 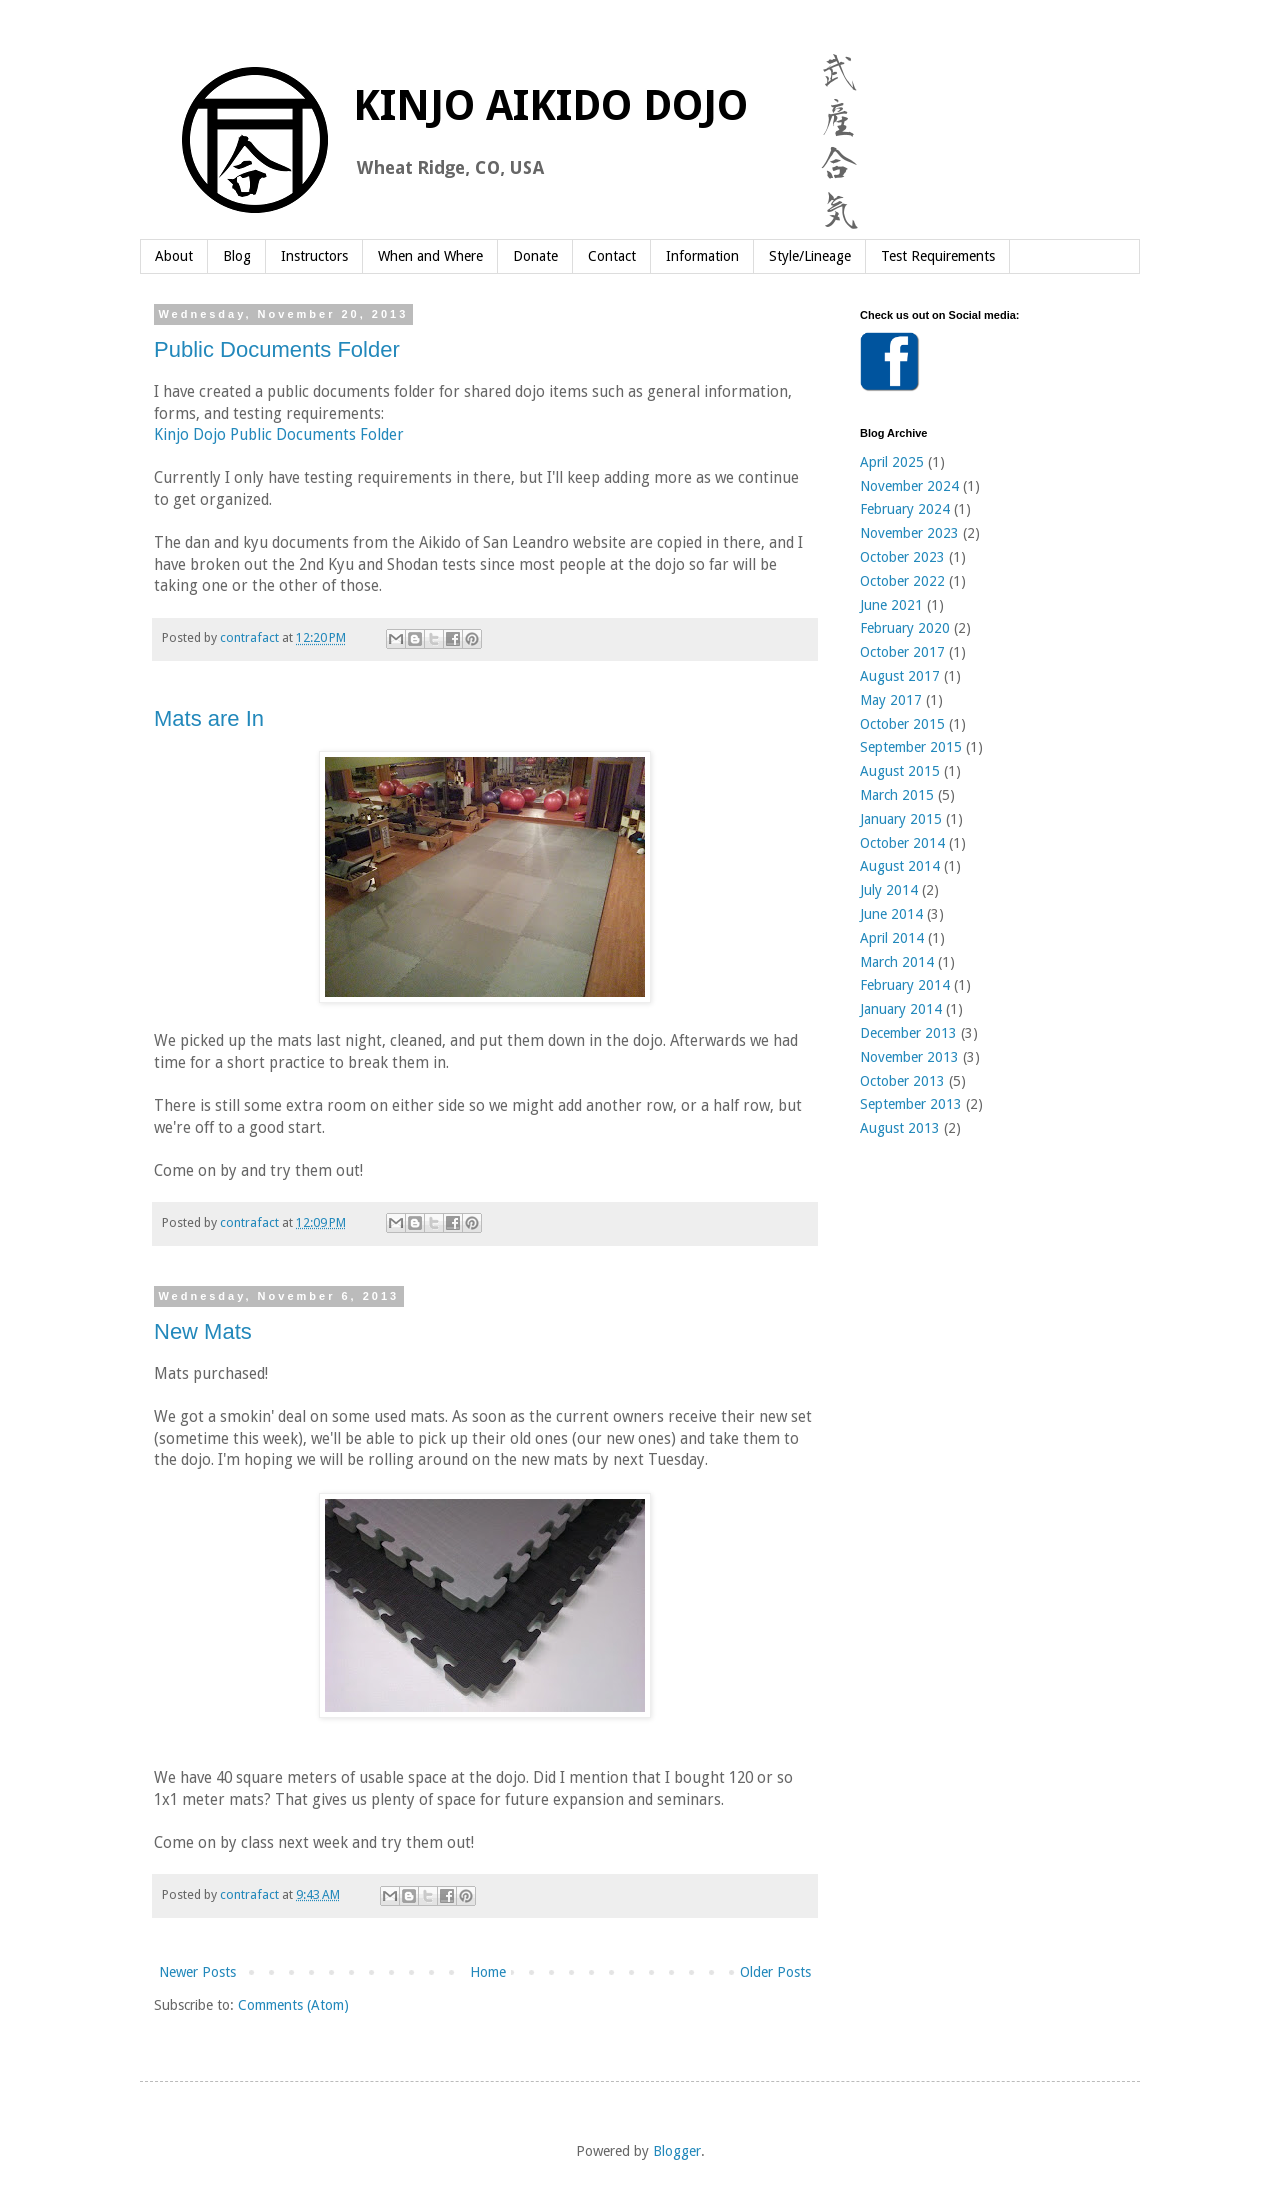 What do you see at coordinates (430, 256) in the screenshot?
I see `When and Where` at bounding box center [430, 256].